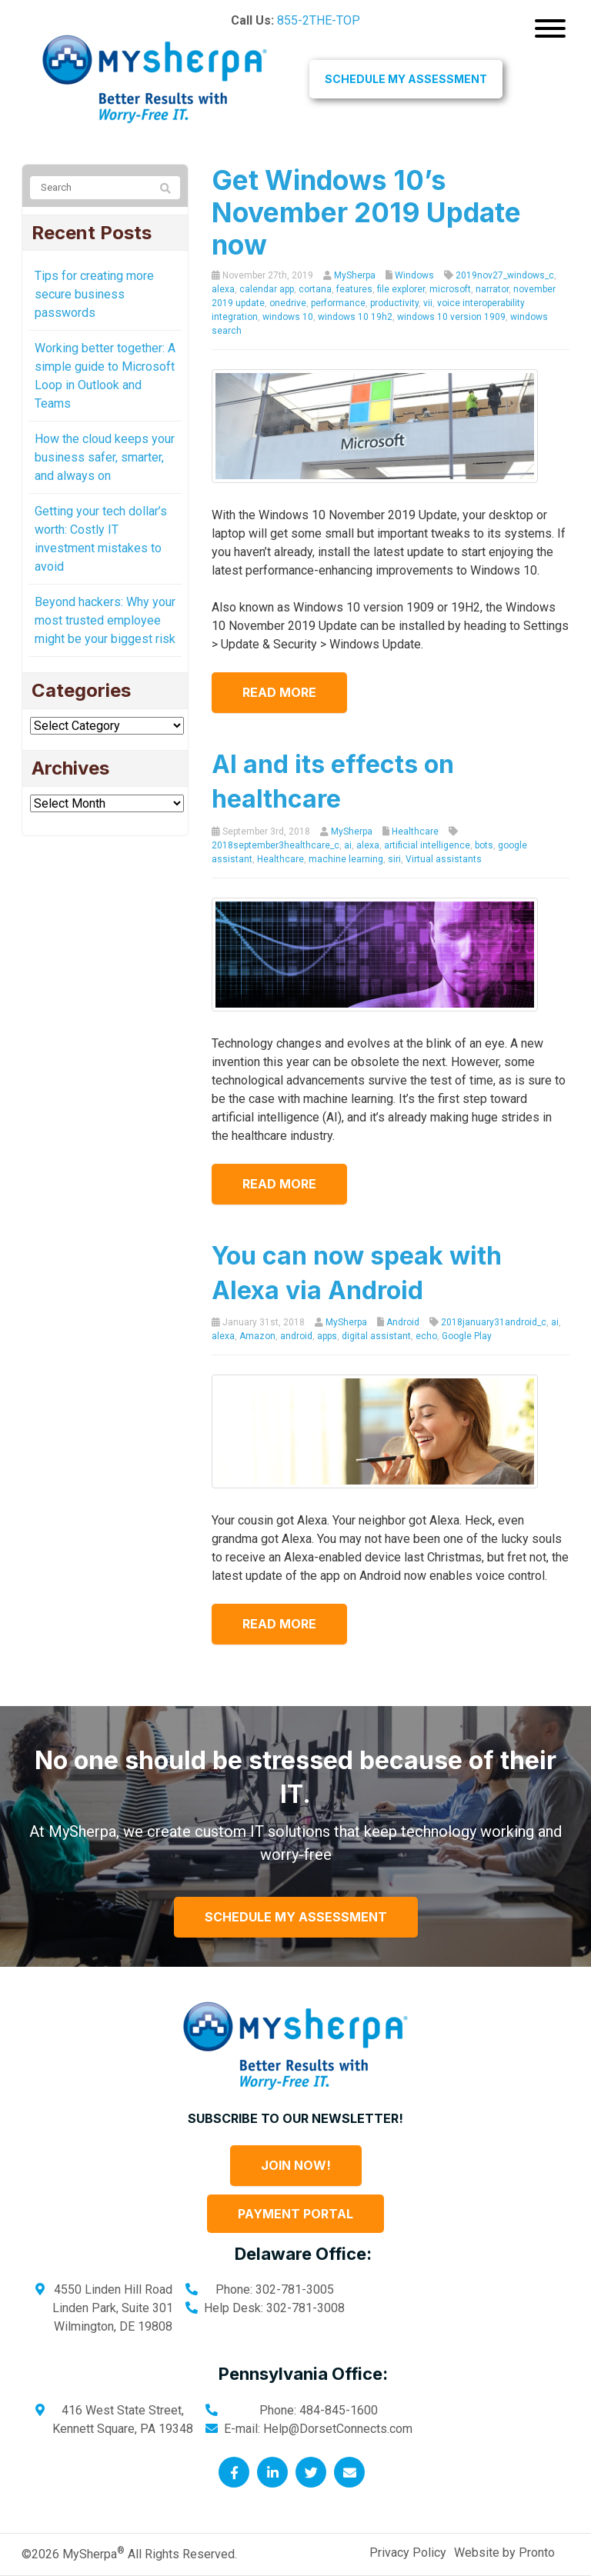  I want to click on echo, so click(426, 1336).